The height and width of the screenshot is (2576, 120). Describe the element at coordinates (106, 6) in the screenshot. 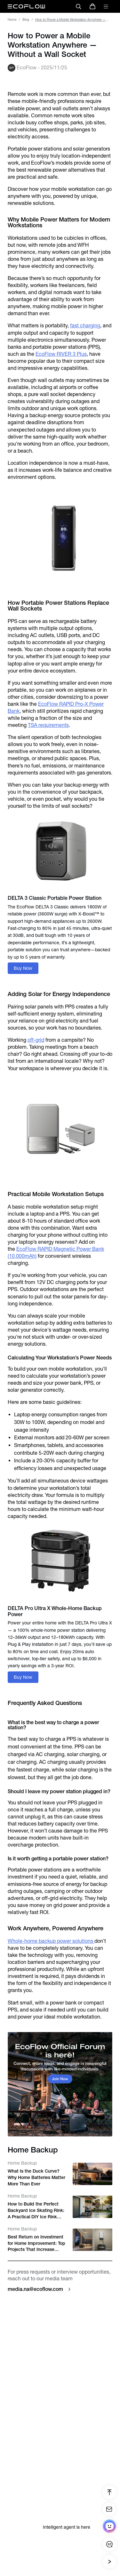

I see `[toggle menu]` at that location.